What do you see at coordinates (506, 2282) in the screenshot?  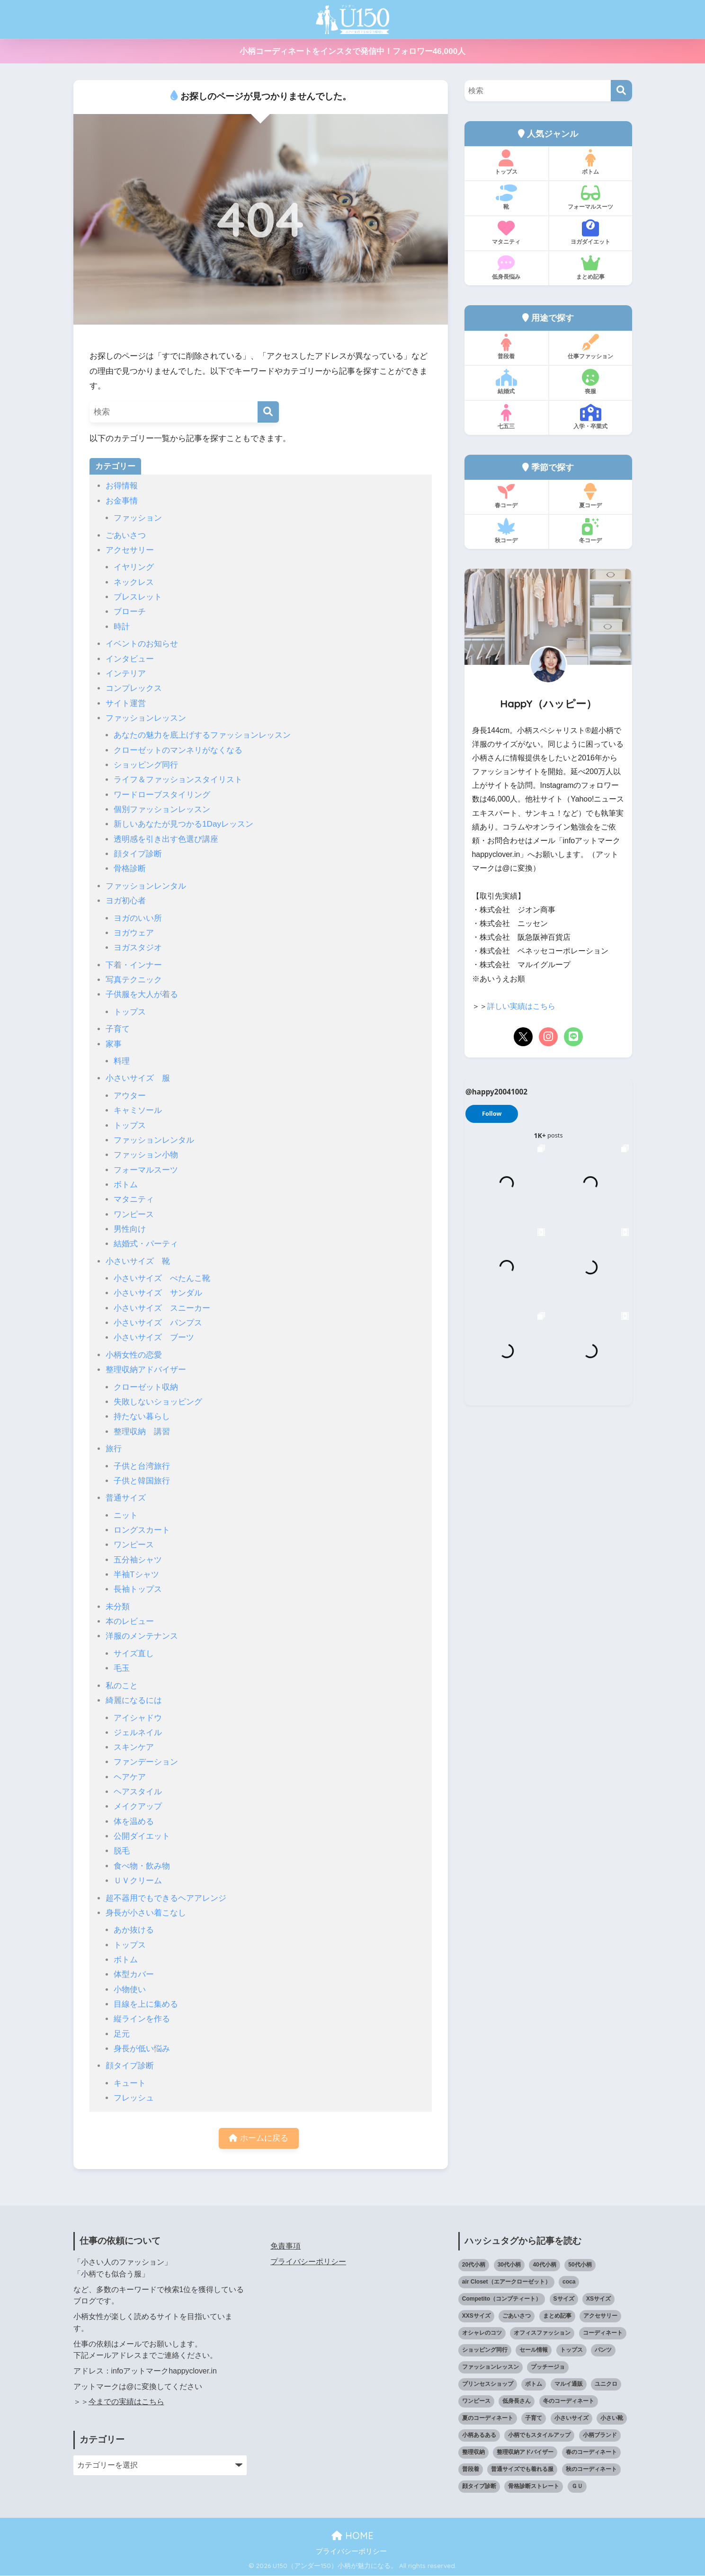 I see `air Closet（エアークローゼット） [air Closet（エアークローゼット） (20個の項目)]` at bounding box center [506, 2282].